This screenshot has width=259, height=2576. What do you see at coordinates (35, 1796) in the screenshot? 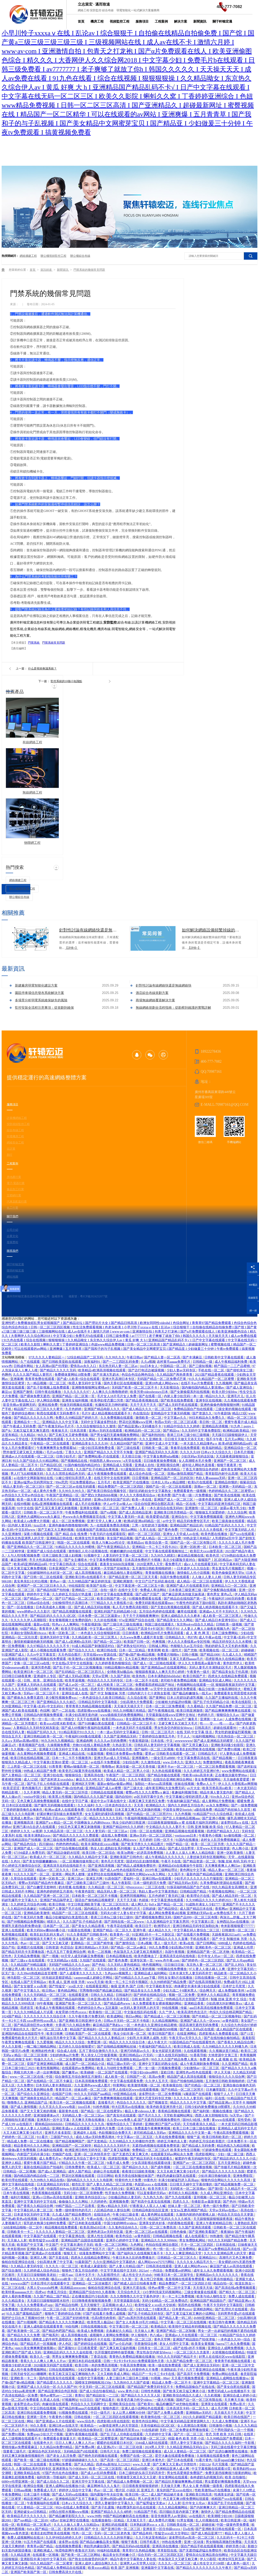
I see `youjizz中国少妇` at bounding box center [35, 1796].